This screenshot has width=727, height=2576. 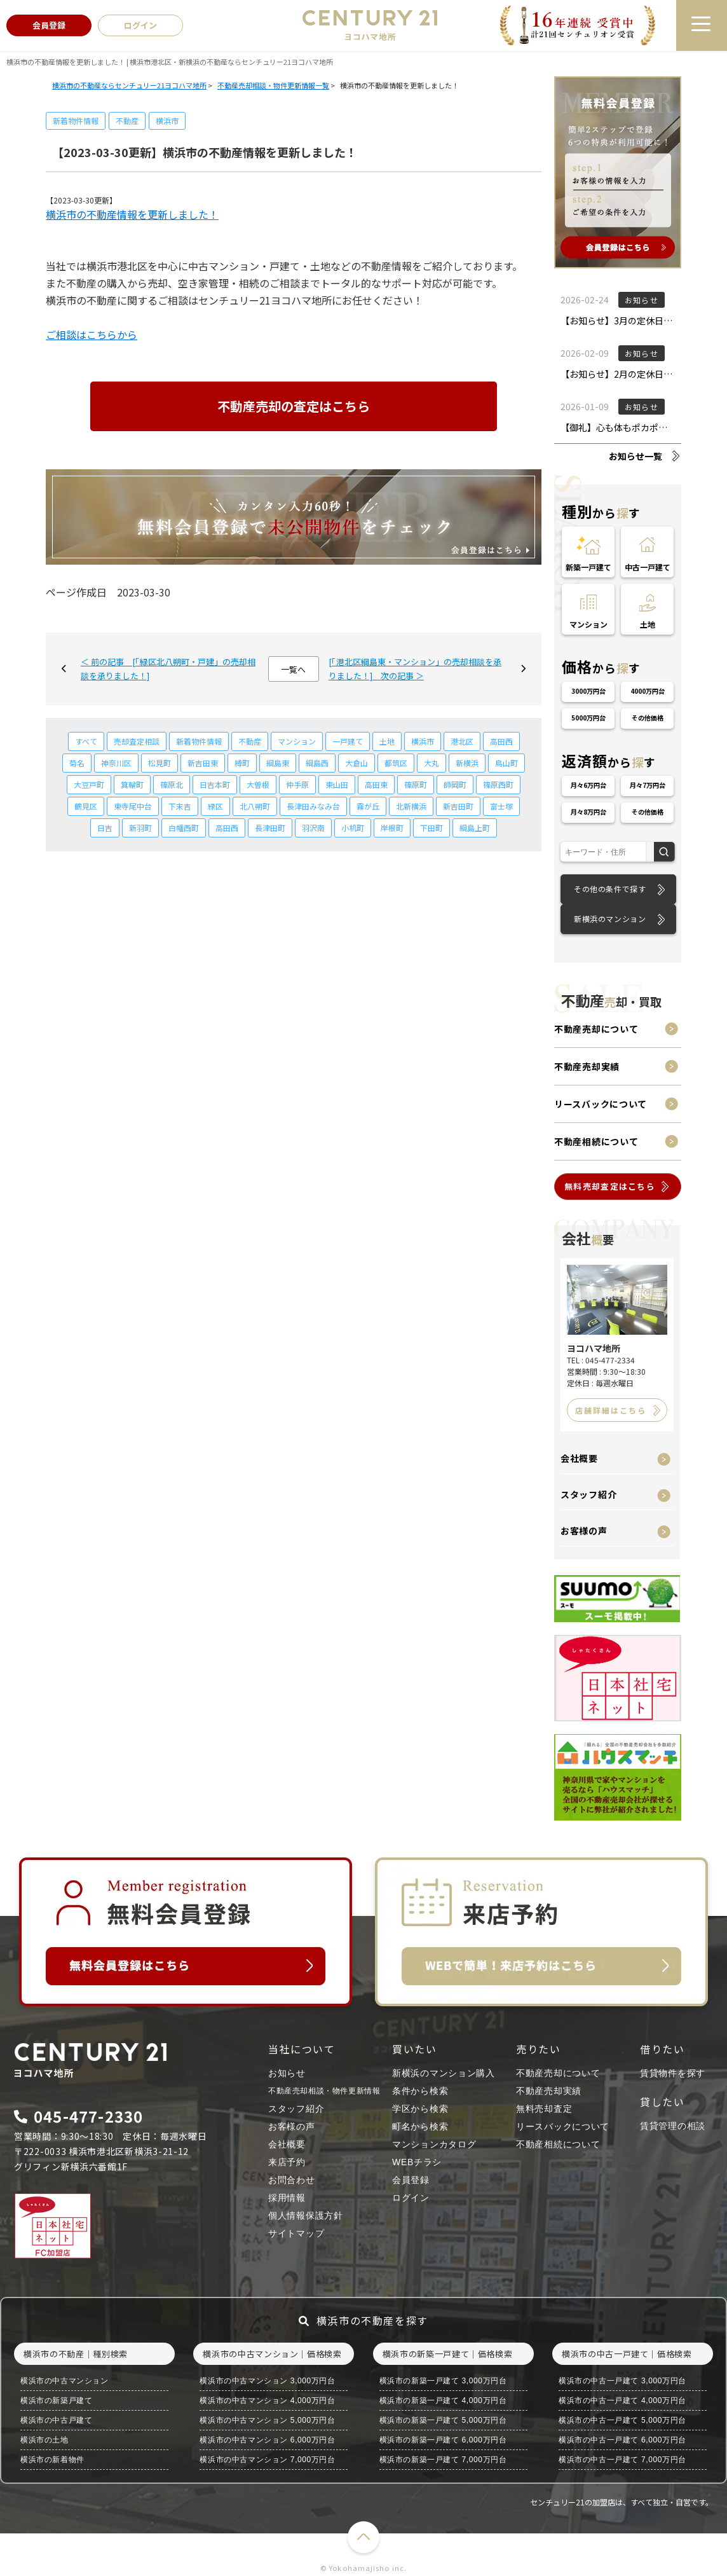 I want to click on 篠原西町, so click(x=498, y=784).